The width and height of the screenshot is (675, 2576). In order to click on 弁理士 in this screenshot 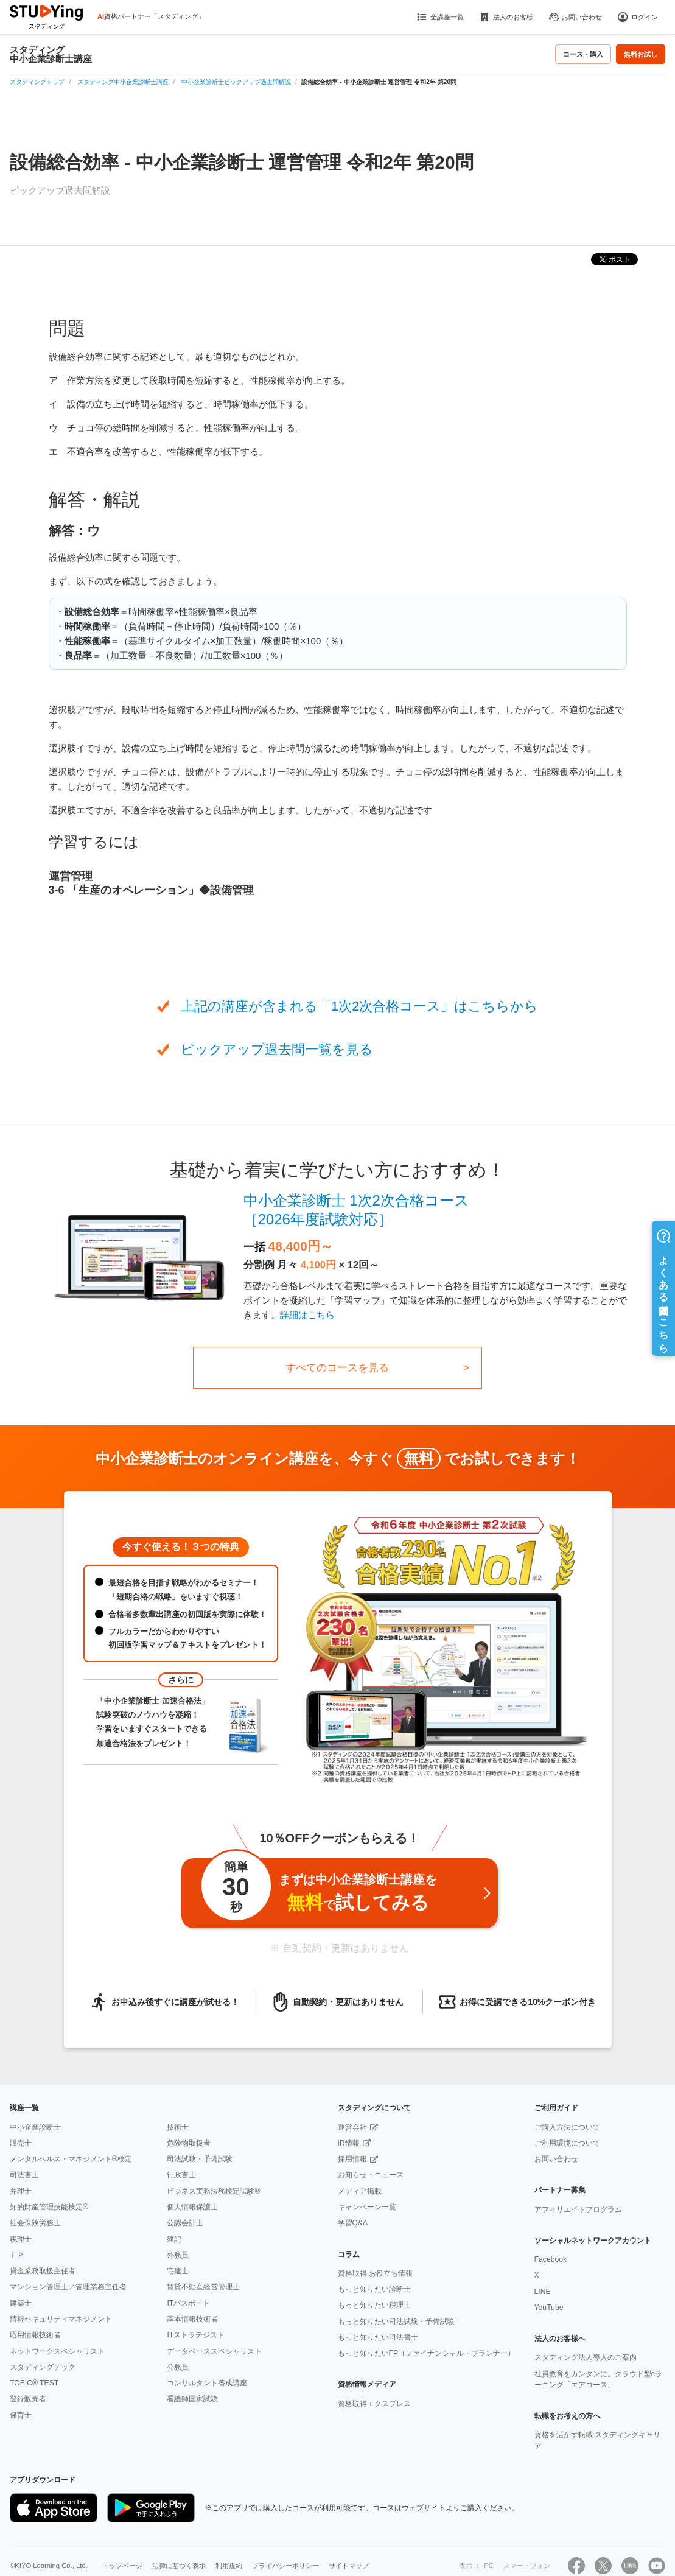, I will do `click(21, 2191)`.